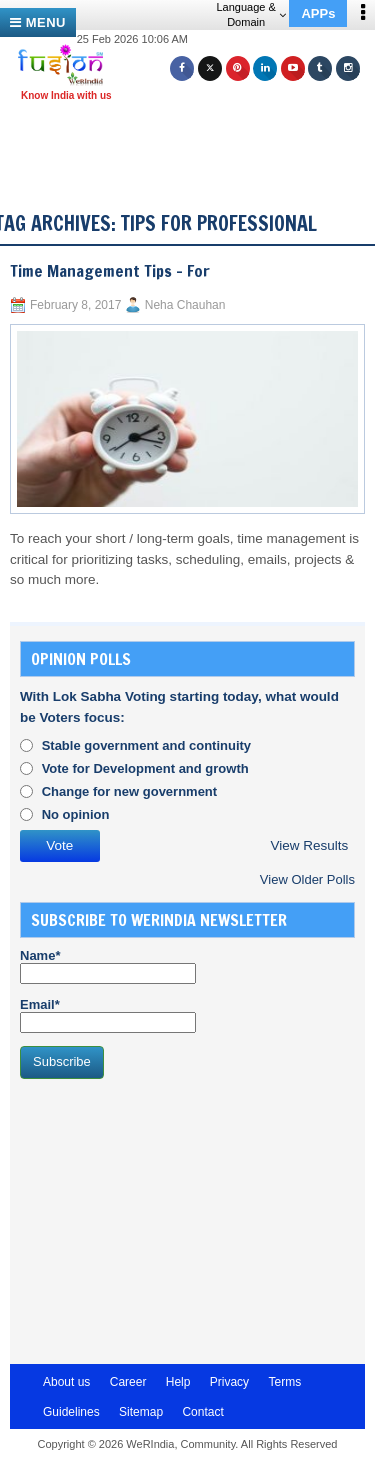  I want to click on About us, so click(66, 1382).